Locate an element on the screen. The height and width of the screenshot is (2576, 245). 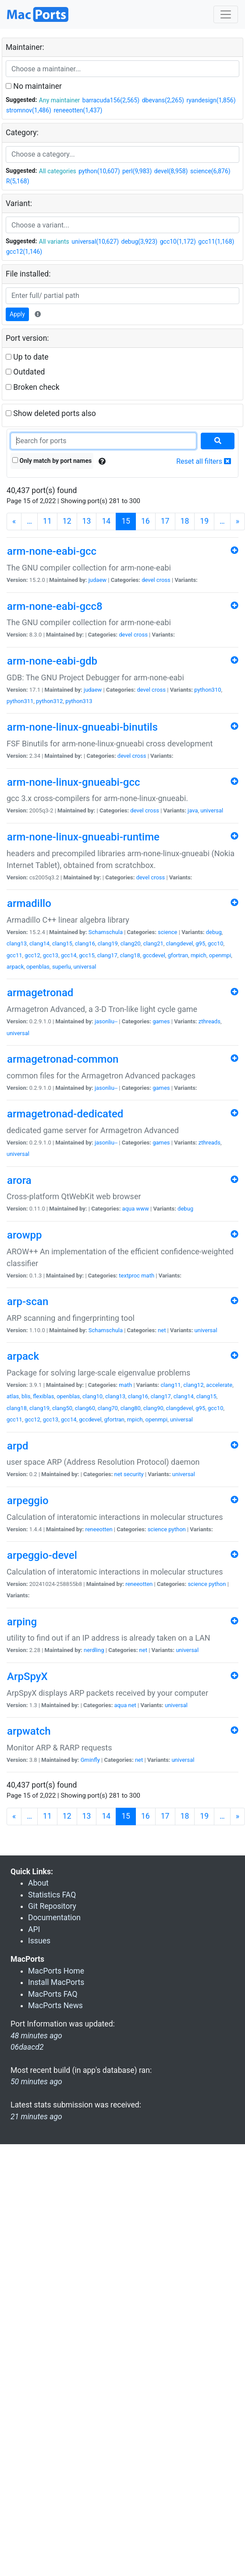
Issues is located at coordinates (39, 1940).